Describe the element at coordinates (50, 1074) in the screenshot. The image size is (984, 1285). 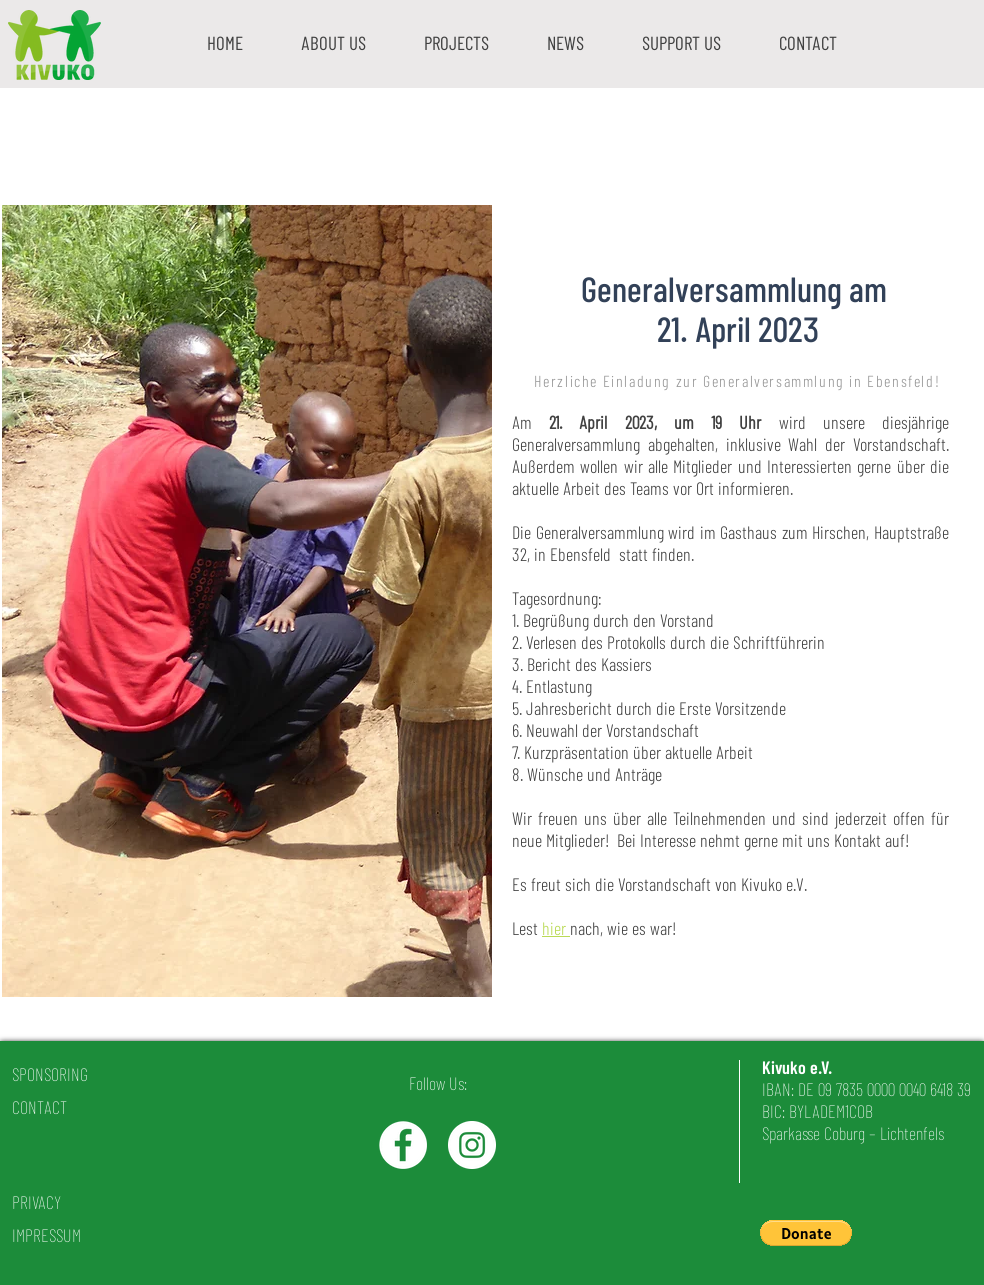
I see `SPONSORING` at that location.